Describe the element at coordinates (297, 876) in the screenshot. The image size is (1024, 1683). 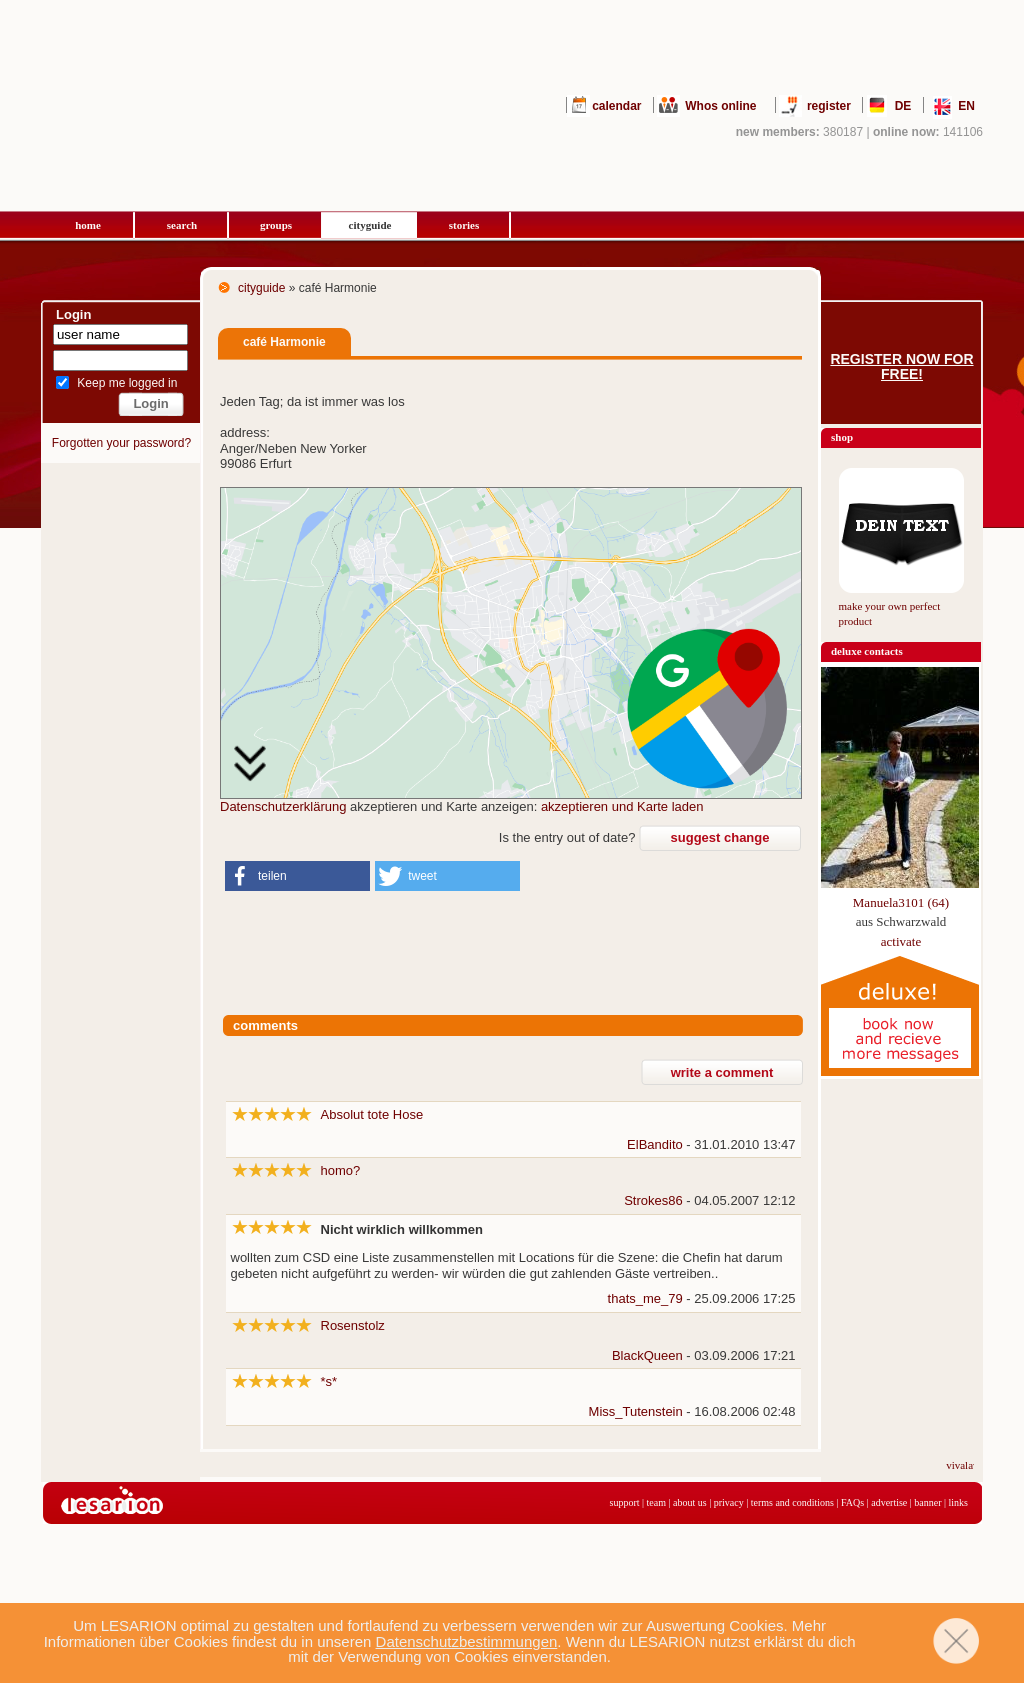
I see `[button]` at that location.